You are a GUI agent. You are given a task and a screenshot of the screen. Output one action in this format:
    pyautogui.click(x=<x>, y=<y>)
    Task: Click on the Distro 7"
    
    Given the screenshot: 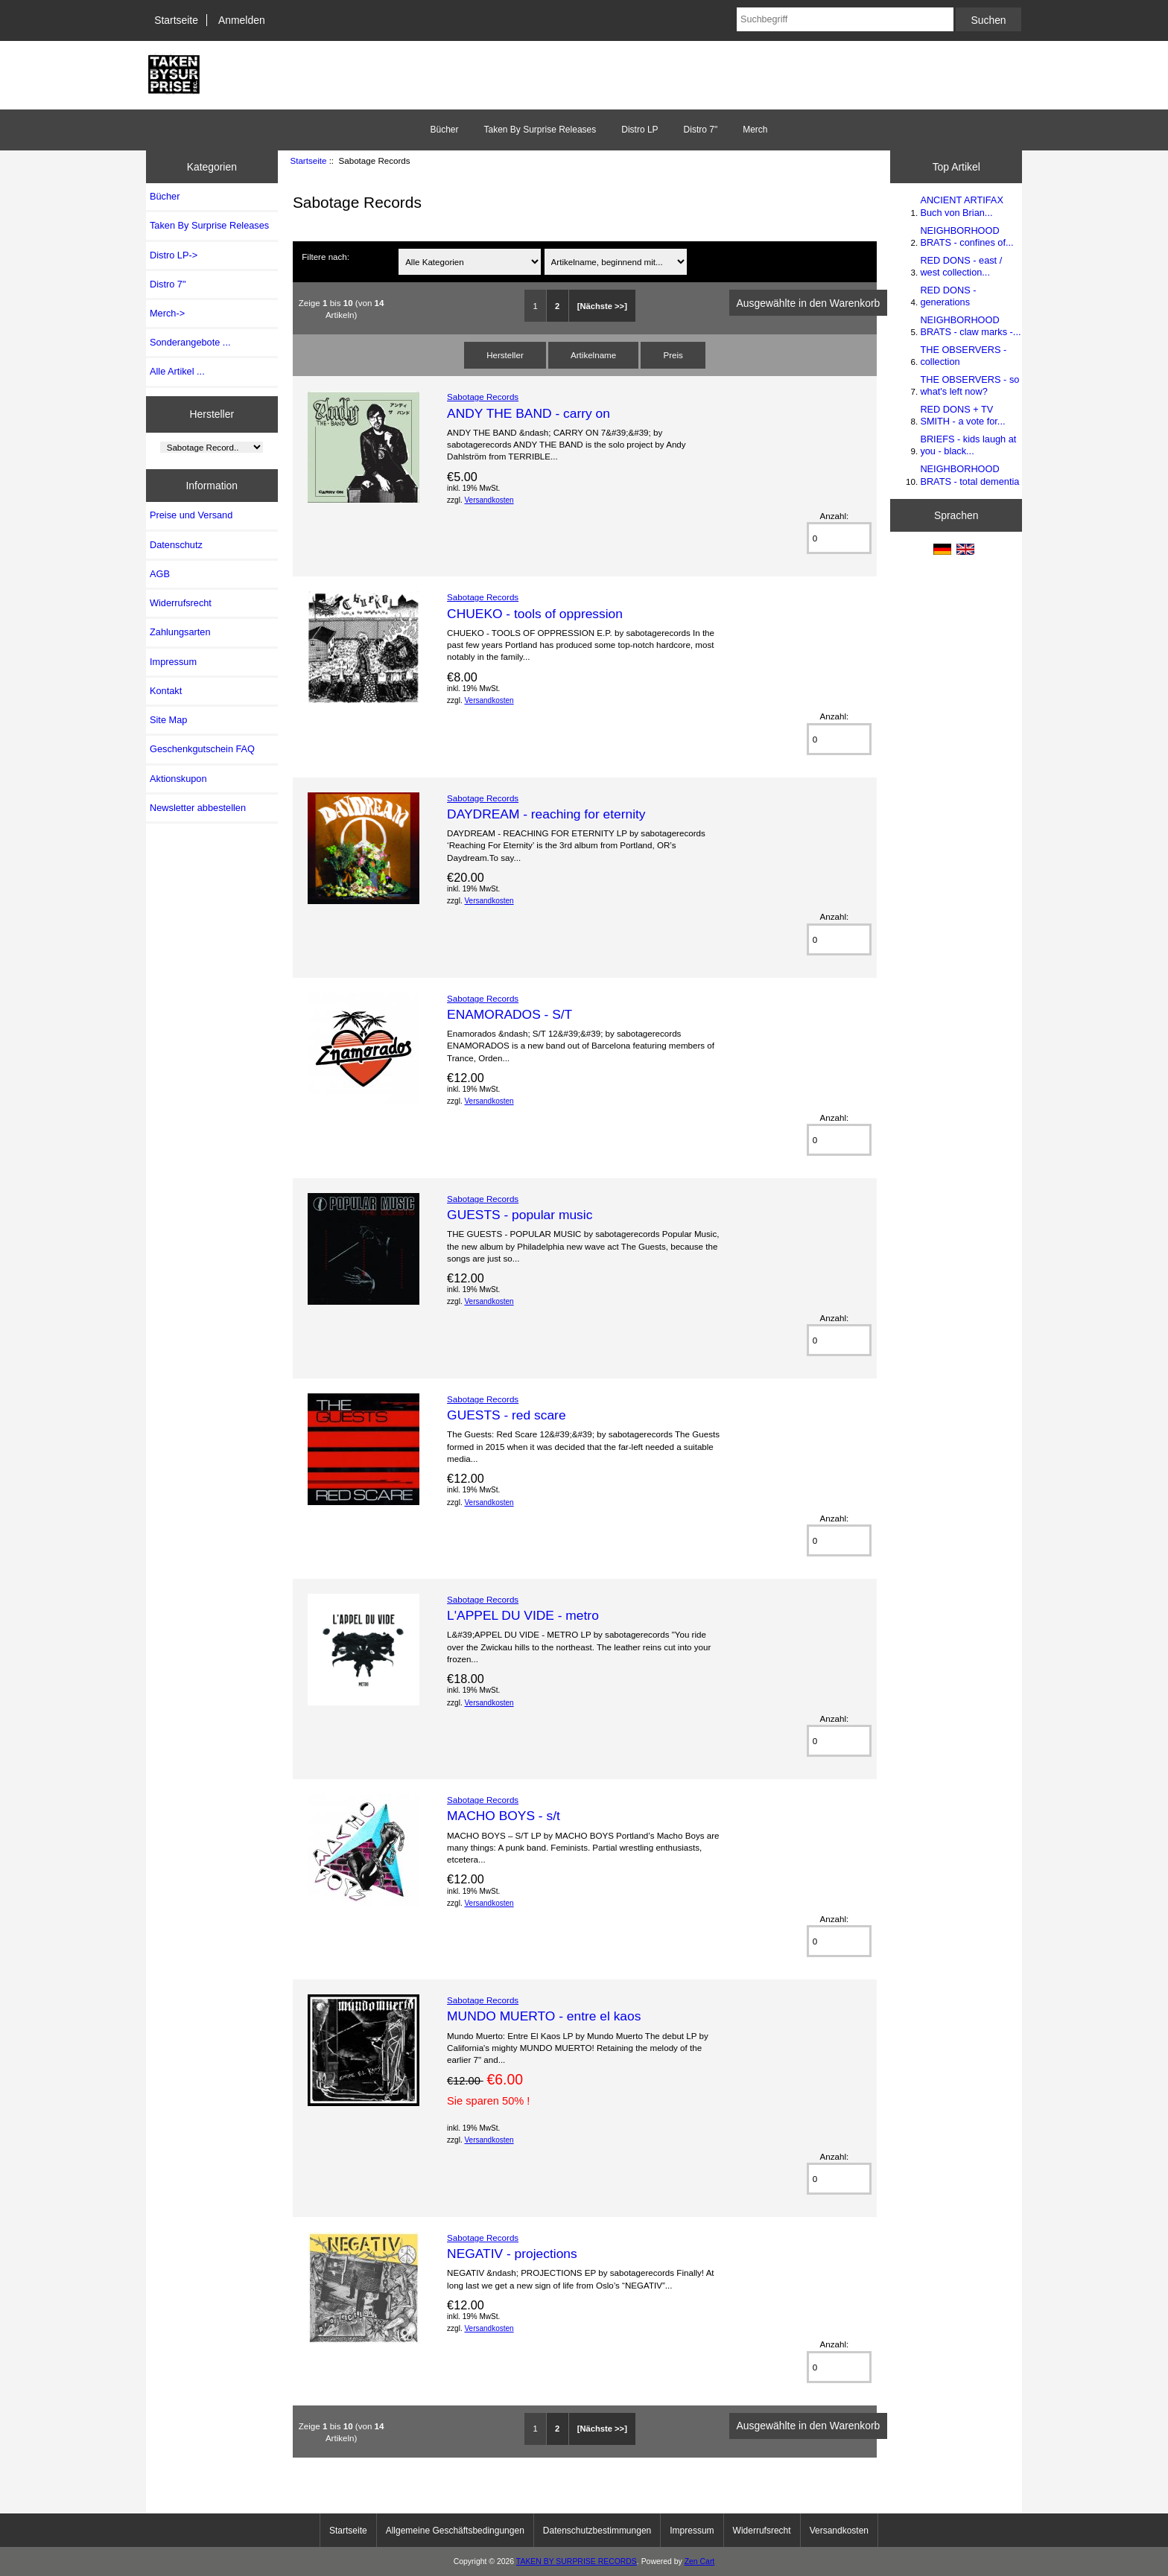 What is the action you would take?
    pyautogui.click(x=701, y=129)
    